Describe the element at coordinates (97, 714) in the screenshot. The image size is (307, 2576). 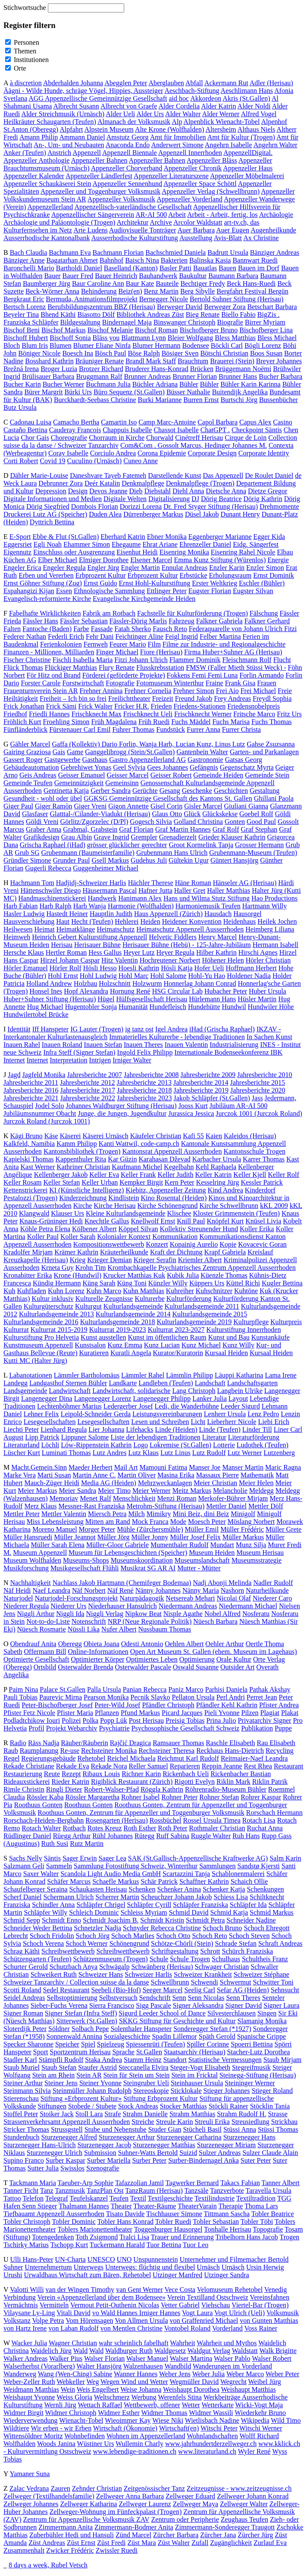
I see `Frischknecht Max` at that location.